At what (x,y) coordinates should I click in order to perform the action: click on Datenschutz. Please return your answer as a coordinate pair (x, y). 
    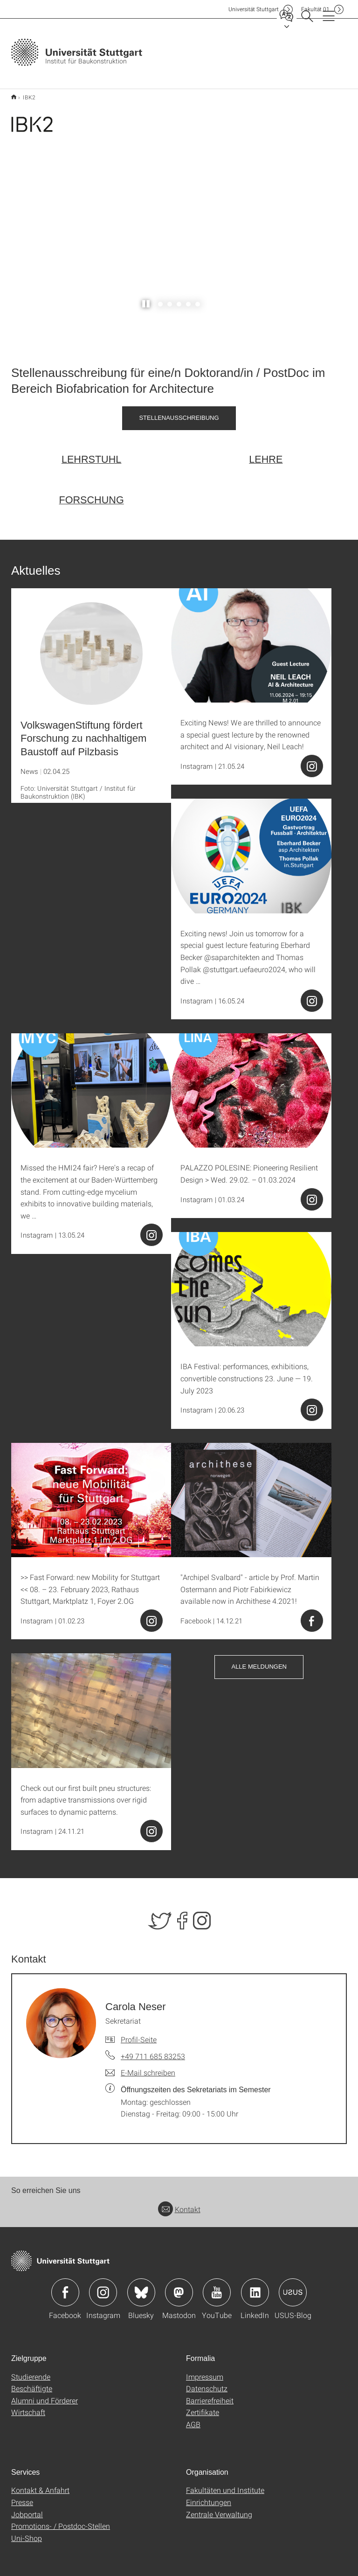
    Looking at the image, I should click on (206, 2383).